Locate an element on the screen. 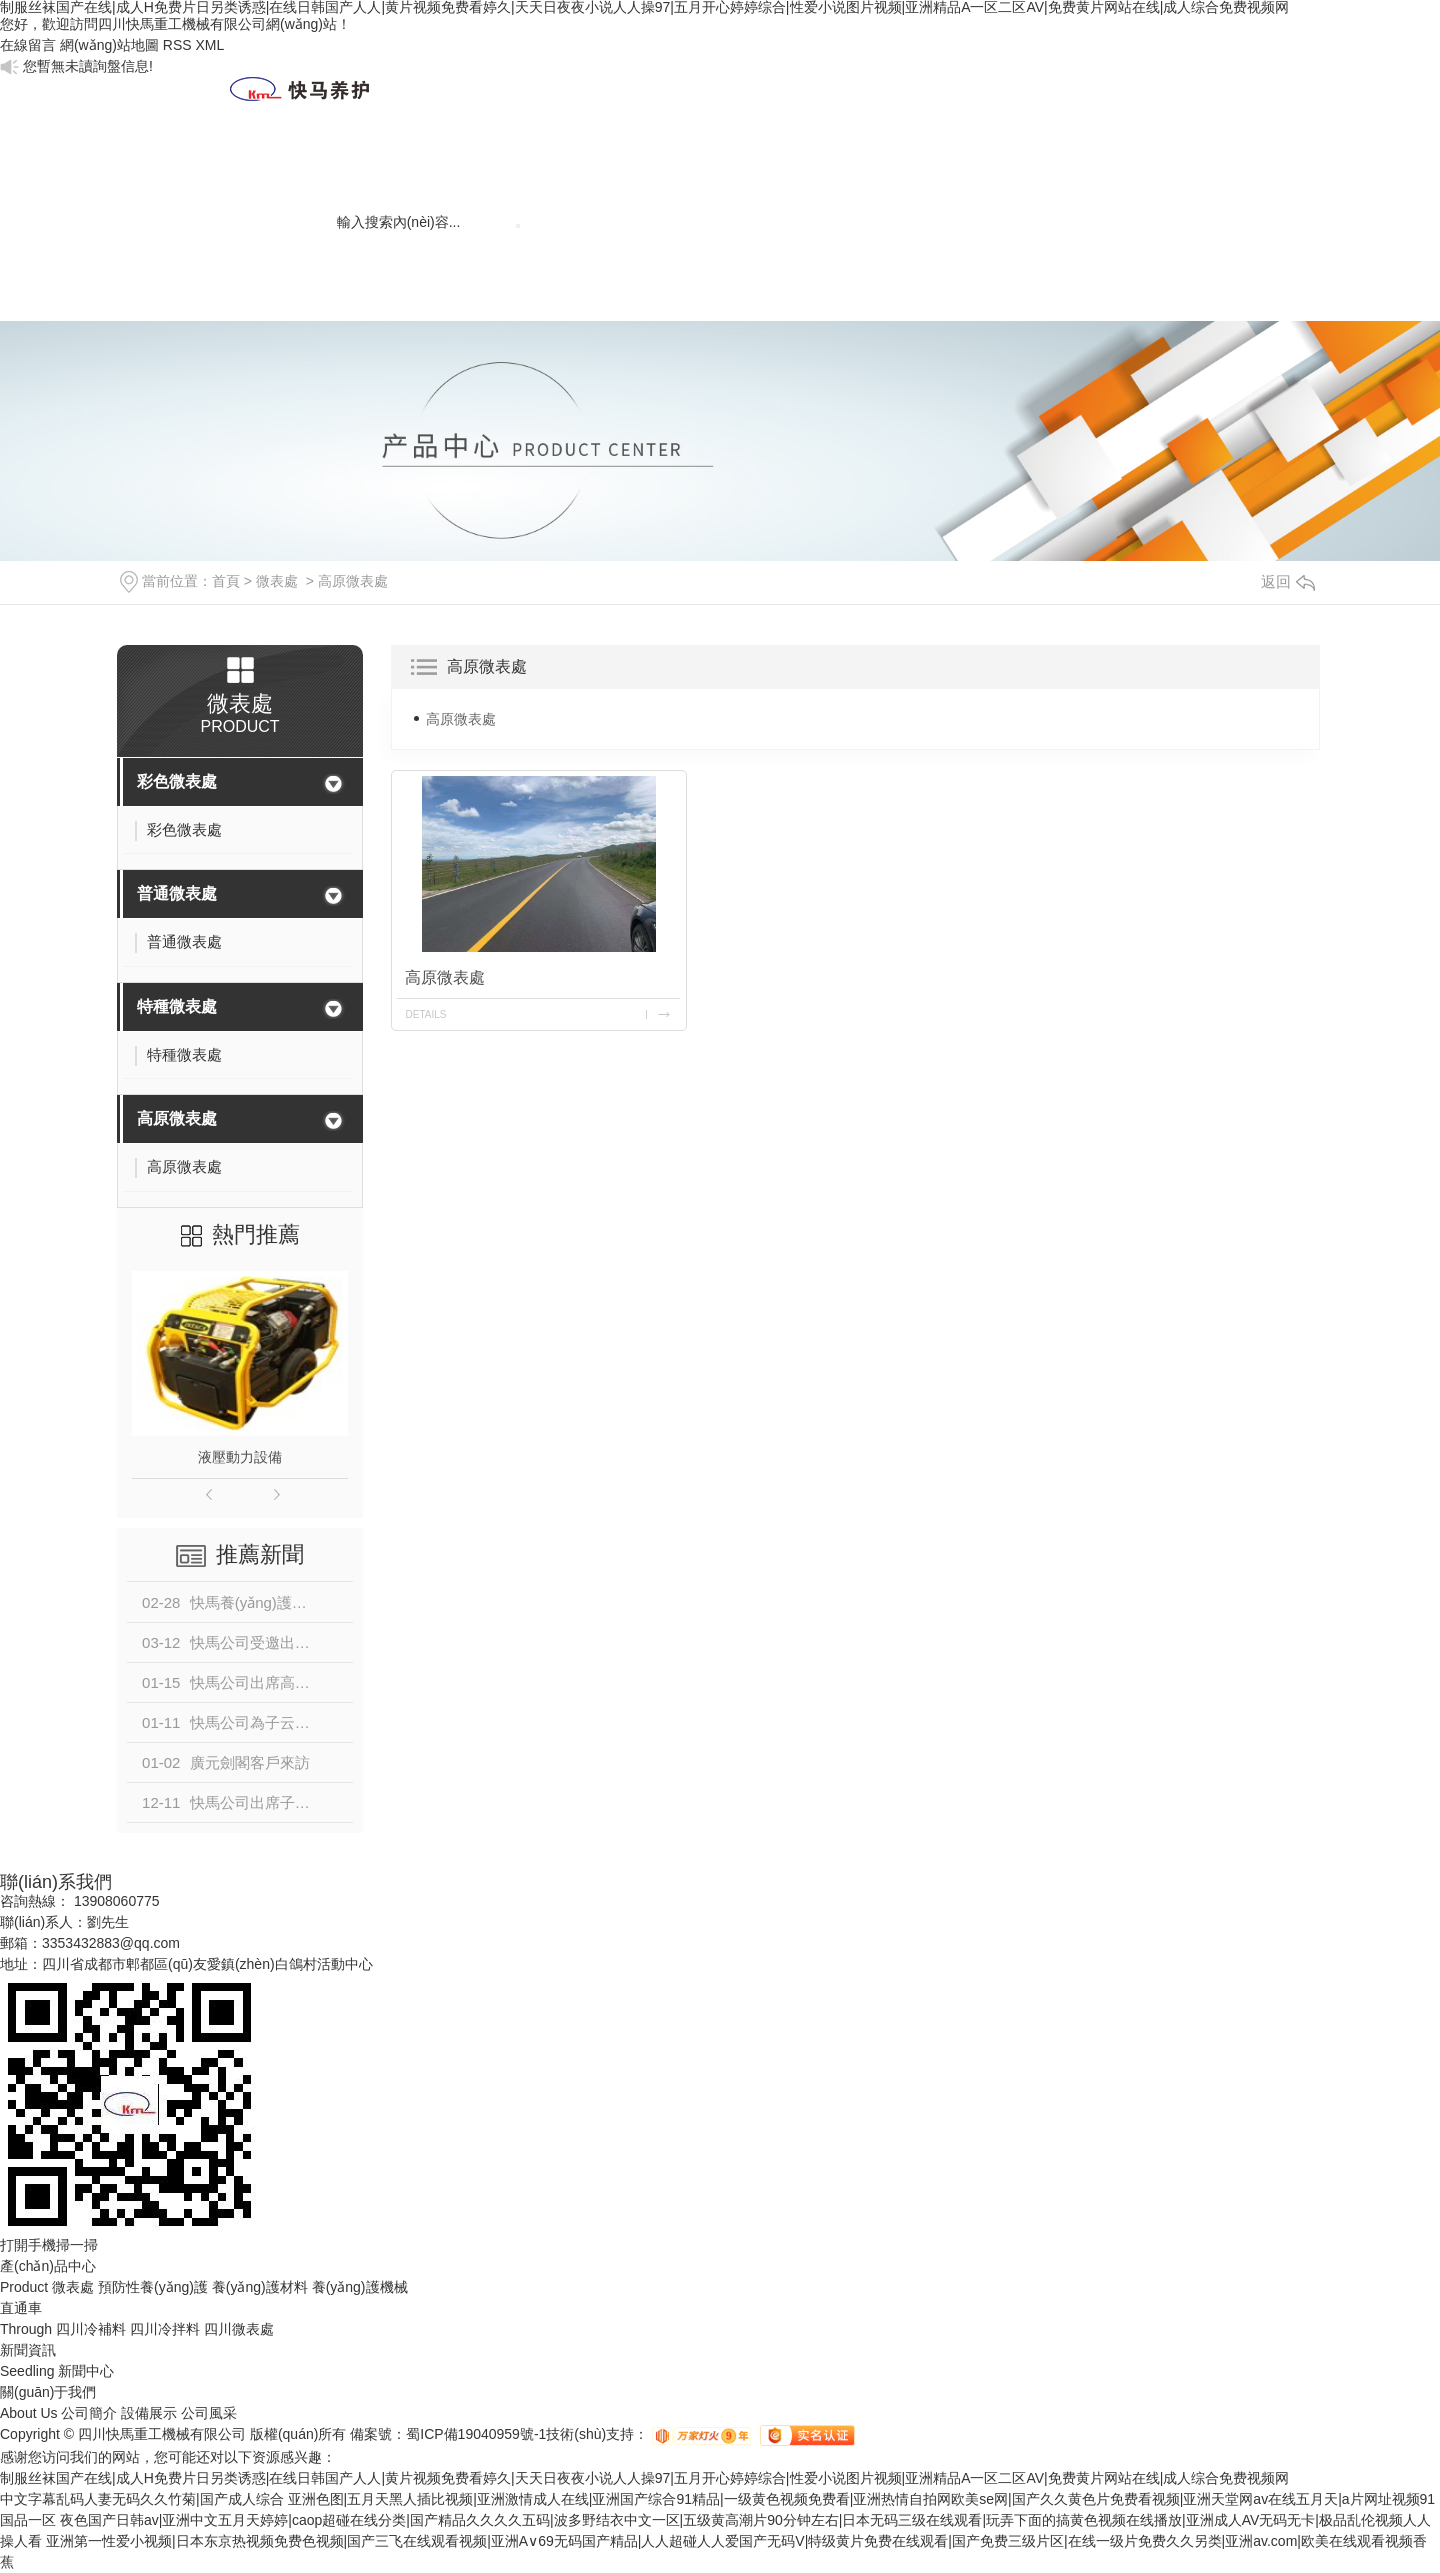  返回 is located at coordinates (1288, 581).